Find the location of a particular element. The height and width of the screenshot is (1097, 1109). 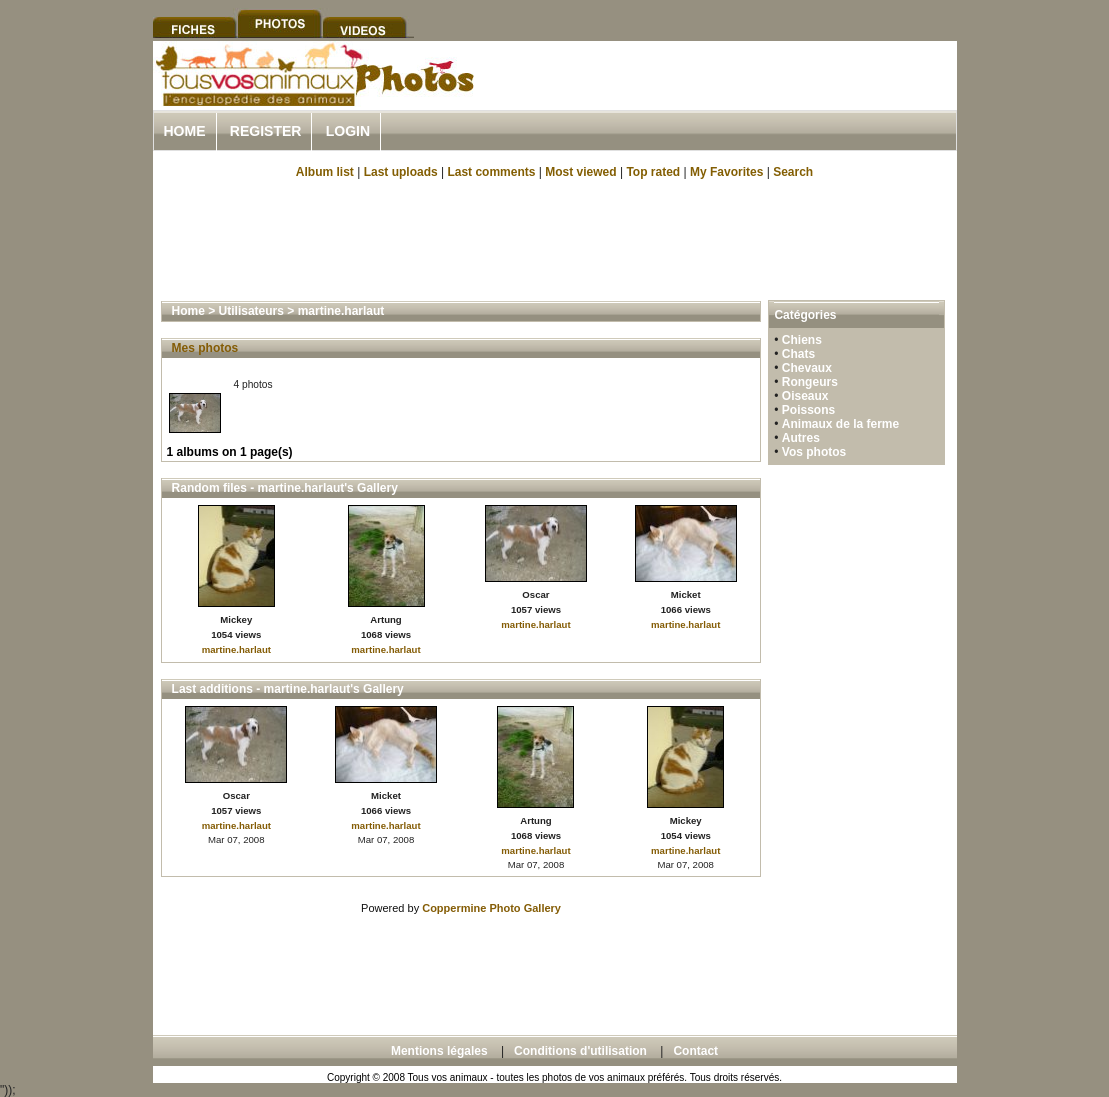

Mentions légales is located at coordinates (439, 1051).